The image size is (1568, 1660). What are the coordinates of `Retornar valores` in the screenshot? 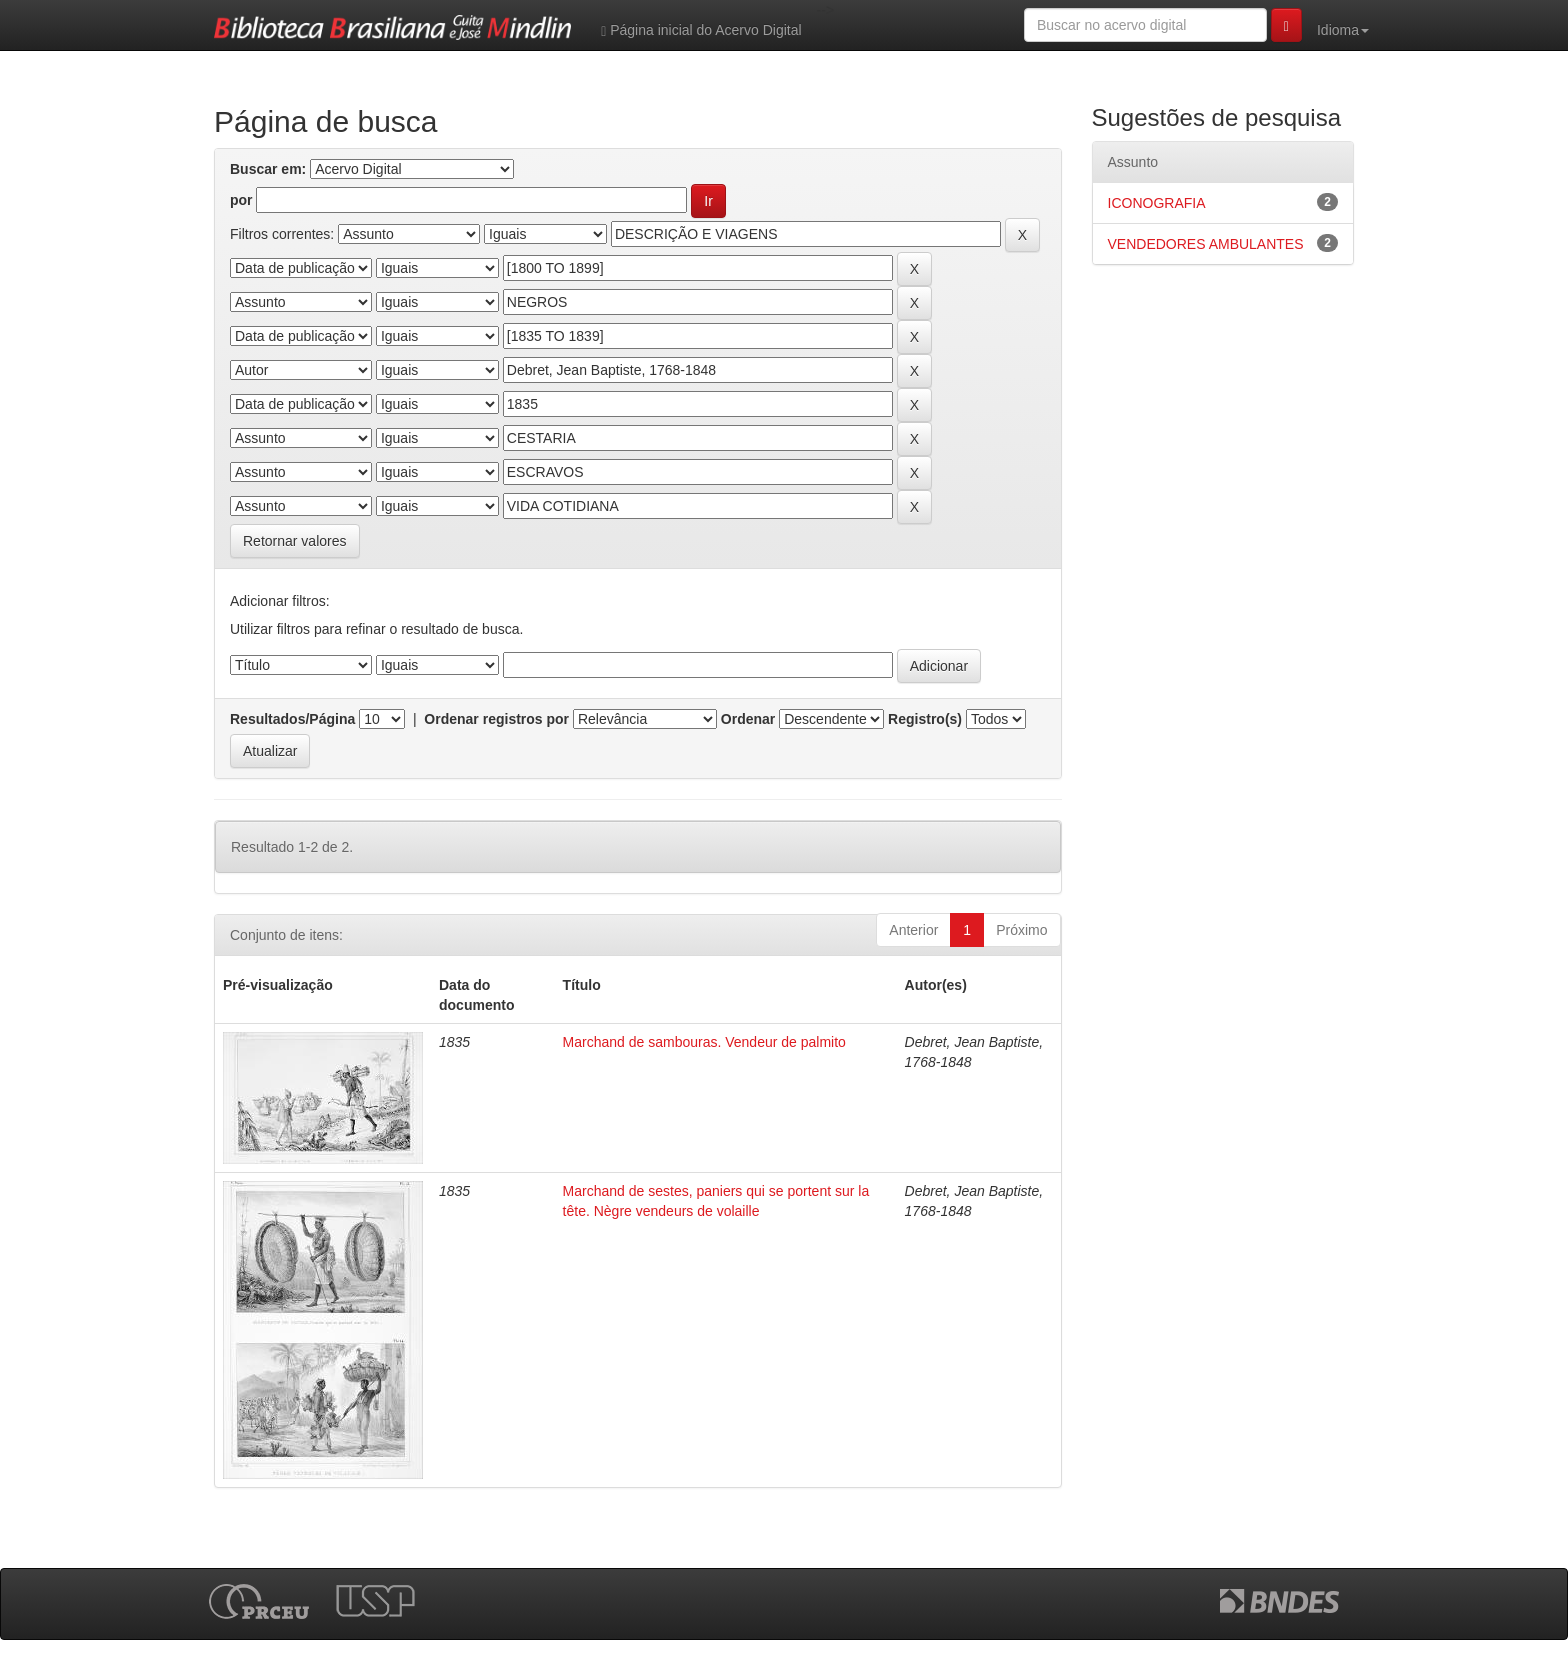 It's located at (295, 541).